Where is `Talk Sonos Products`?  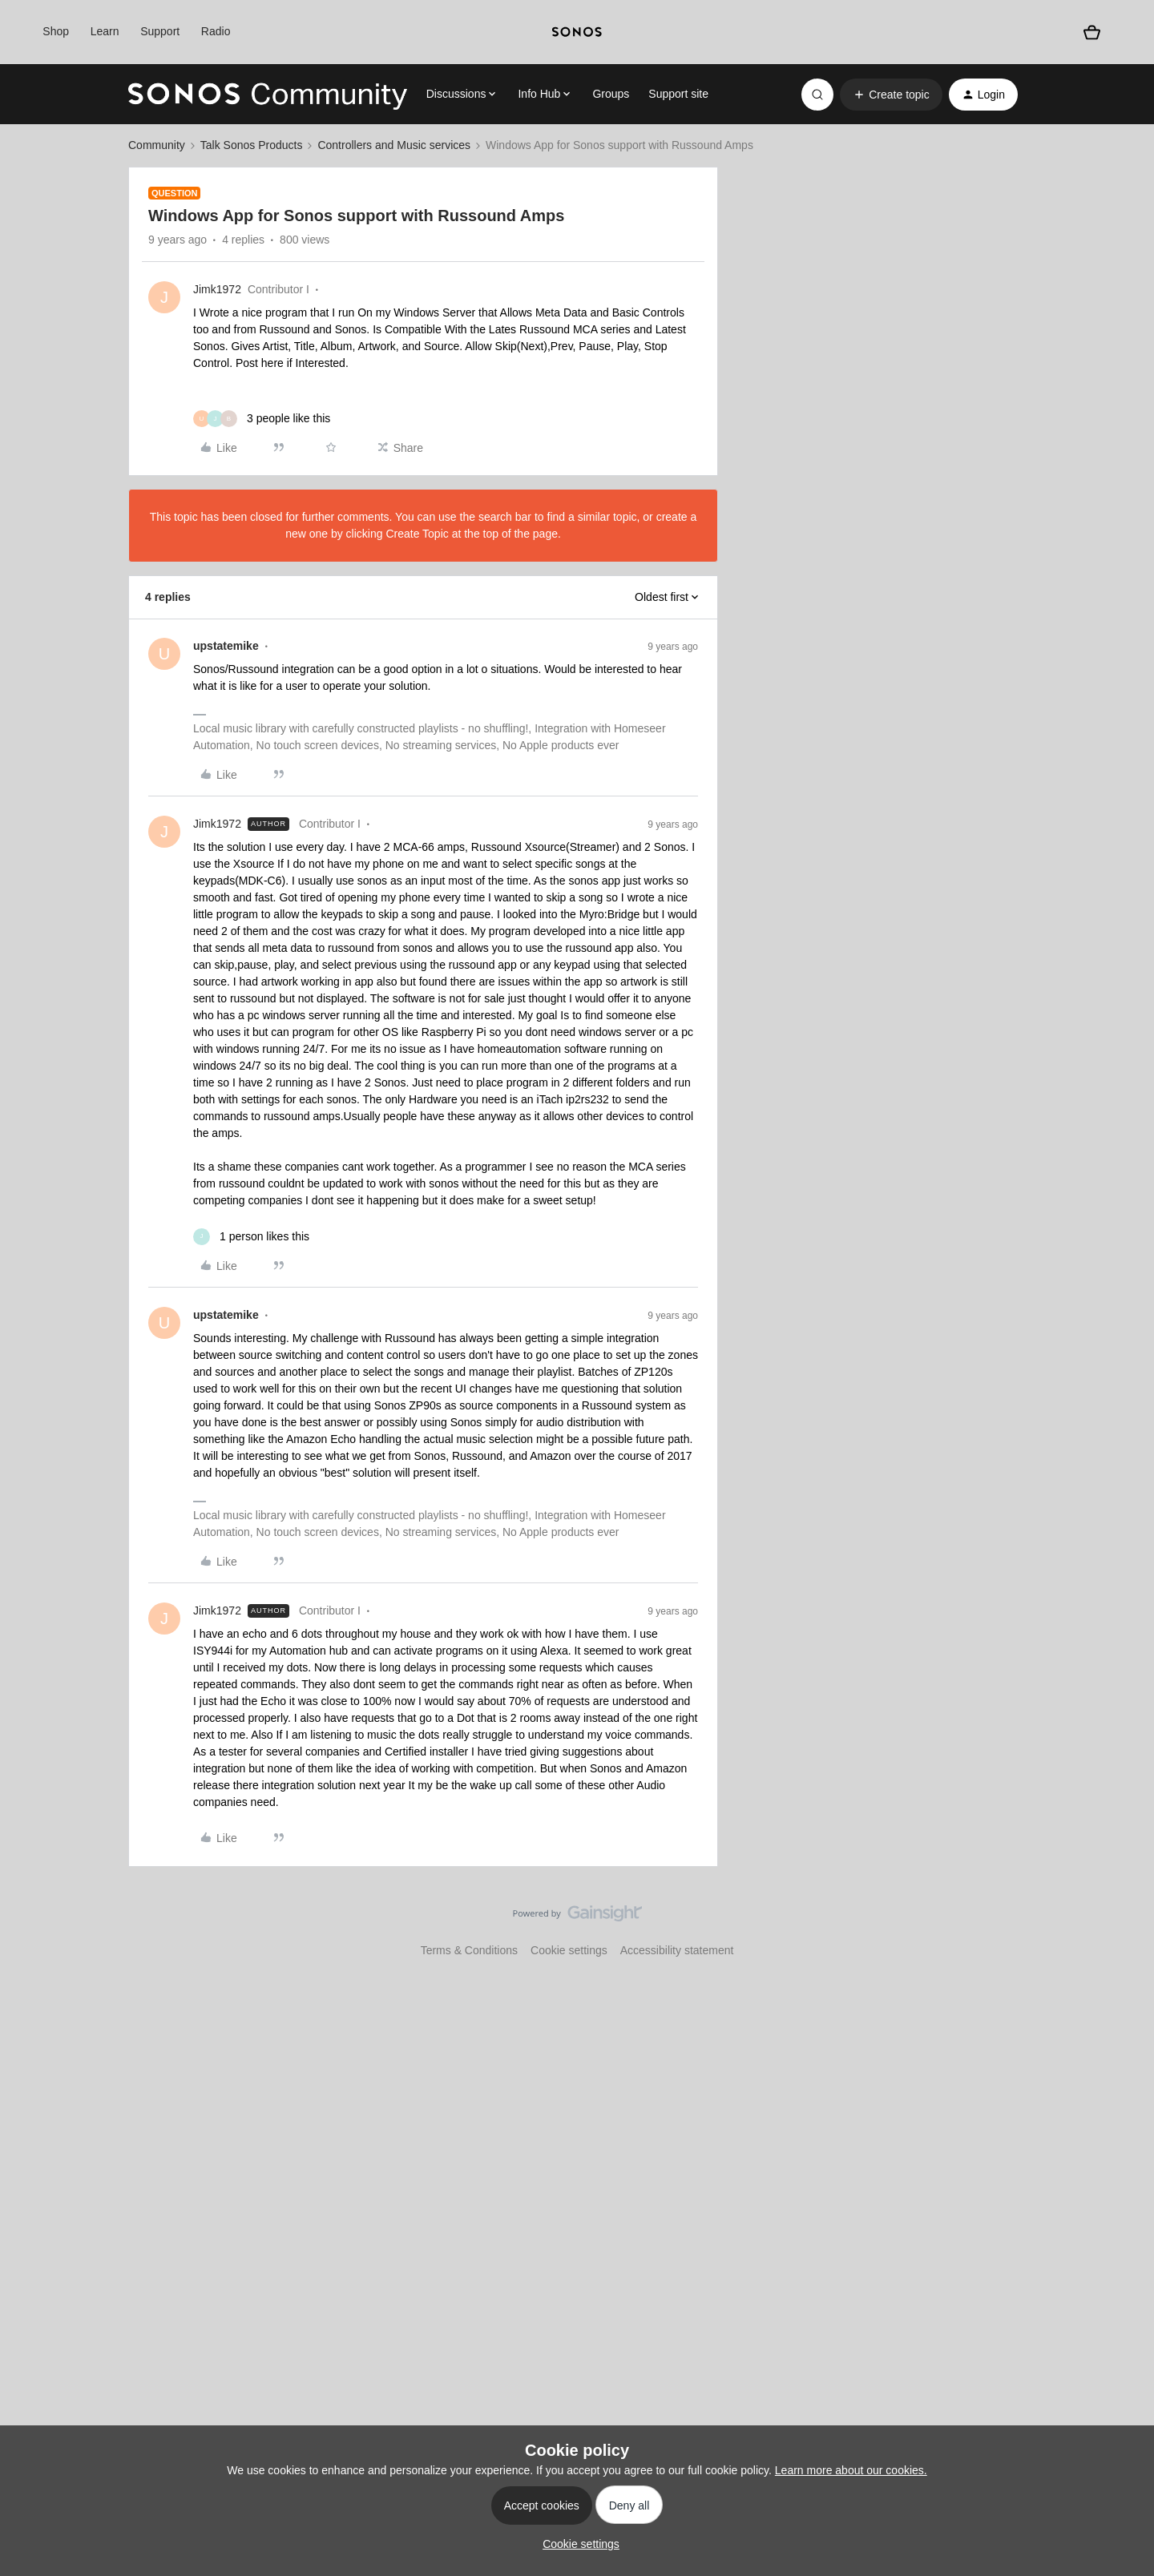 Talk Sonos Products is located at coordinates (251, 145).